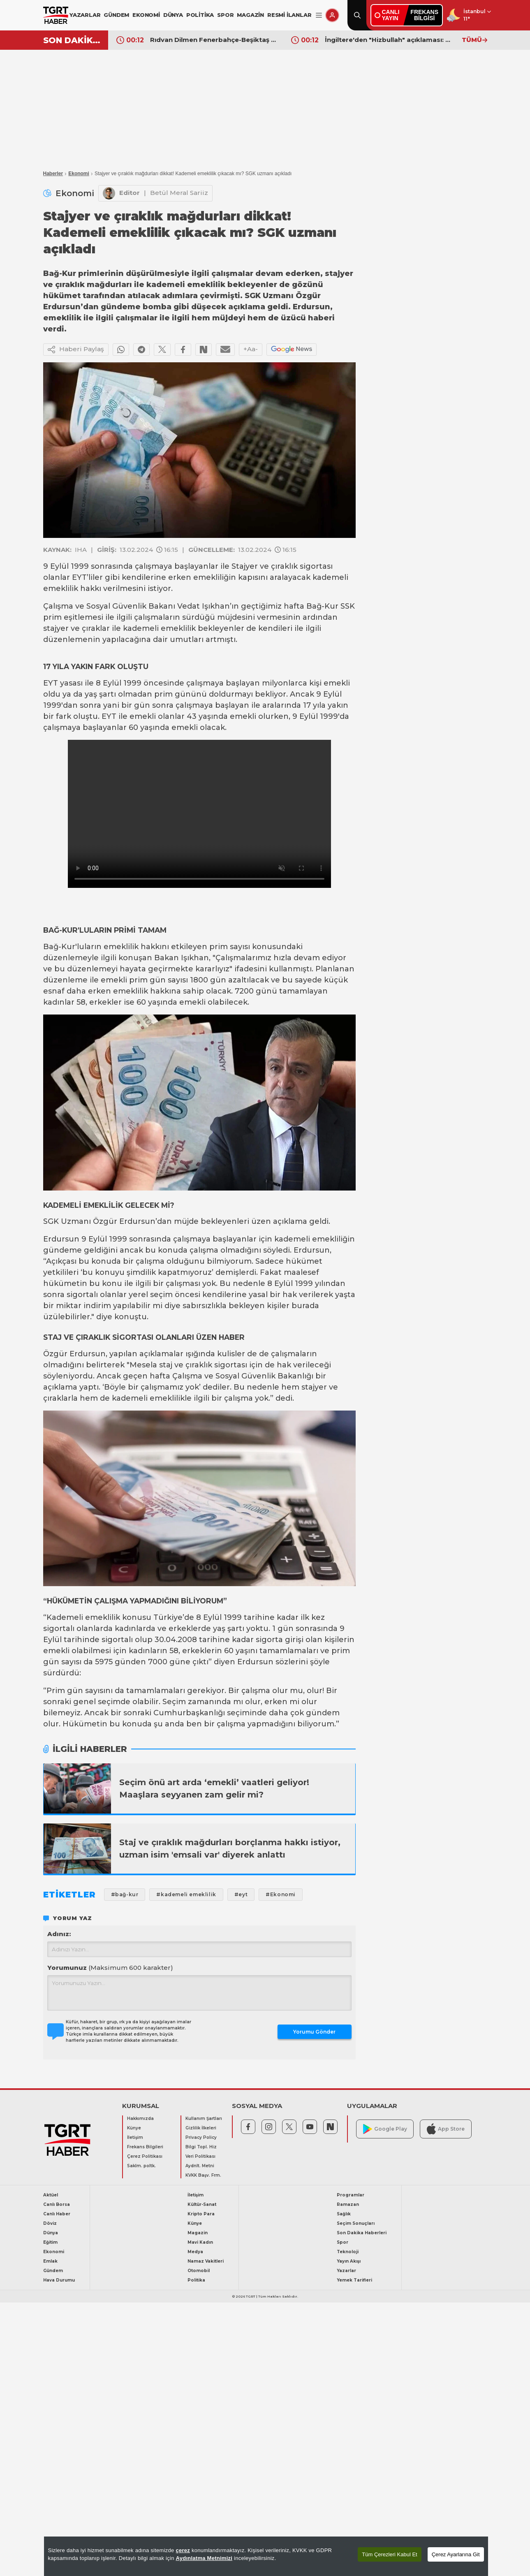  What do you see at coordinates (55, 15) in the screenshot?
I see `[TGRT Haber]` at bounding box center [55, 15].